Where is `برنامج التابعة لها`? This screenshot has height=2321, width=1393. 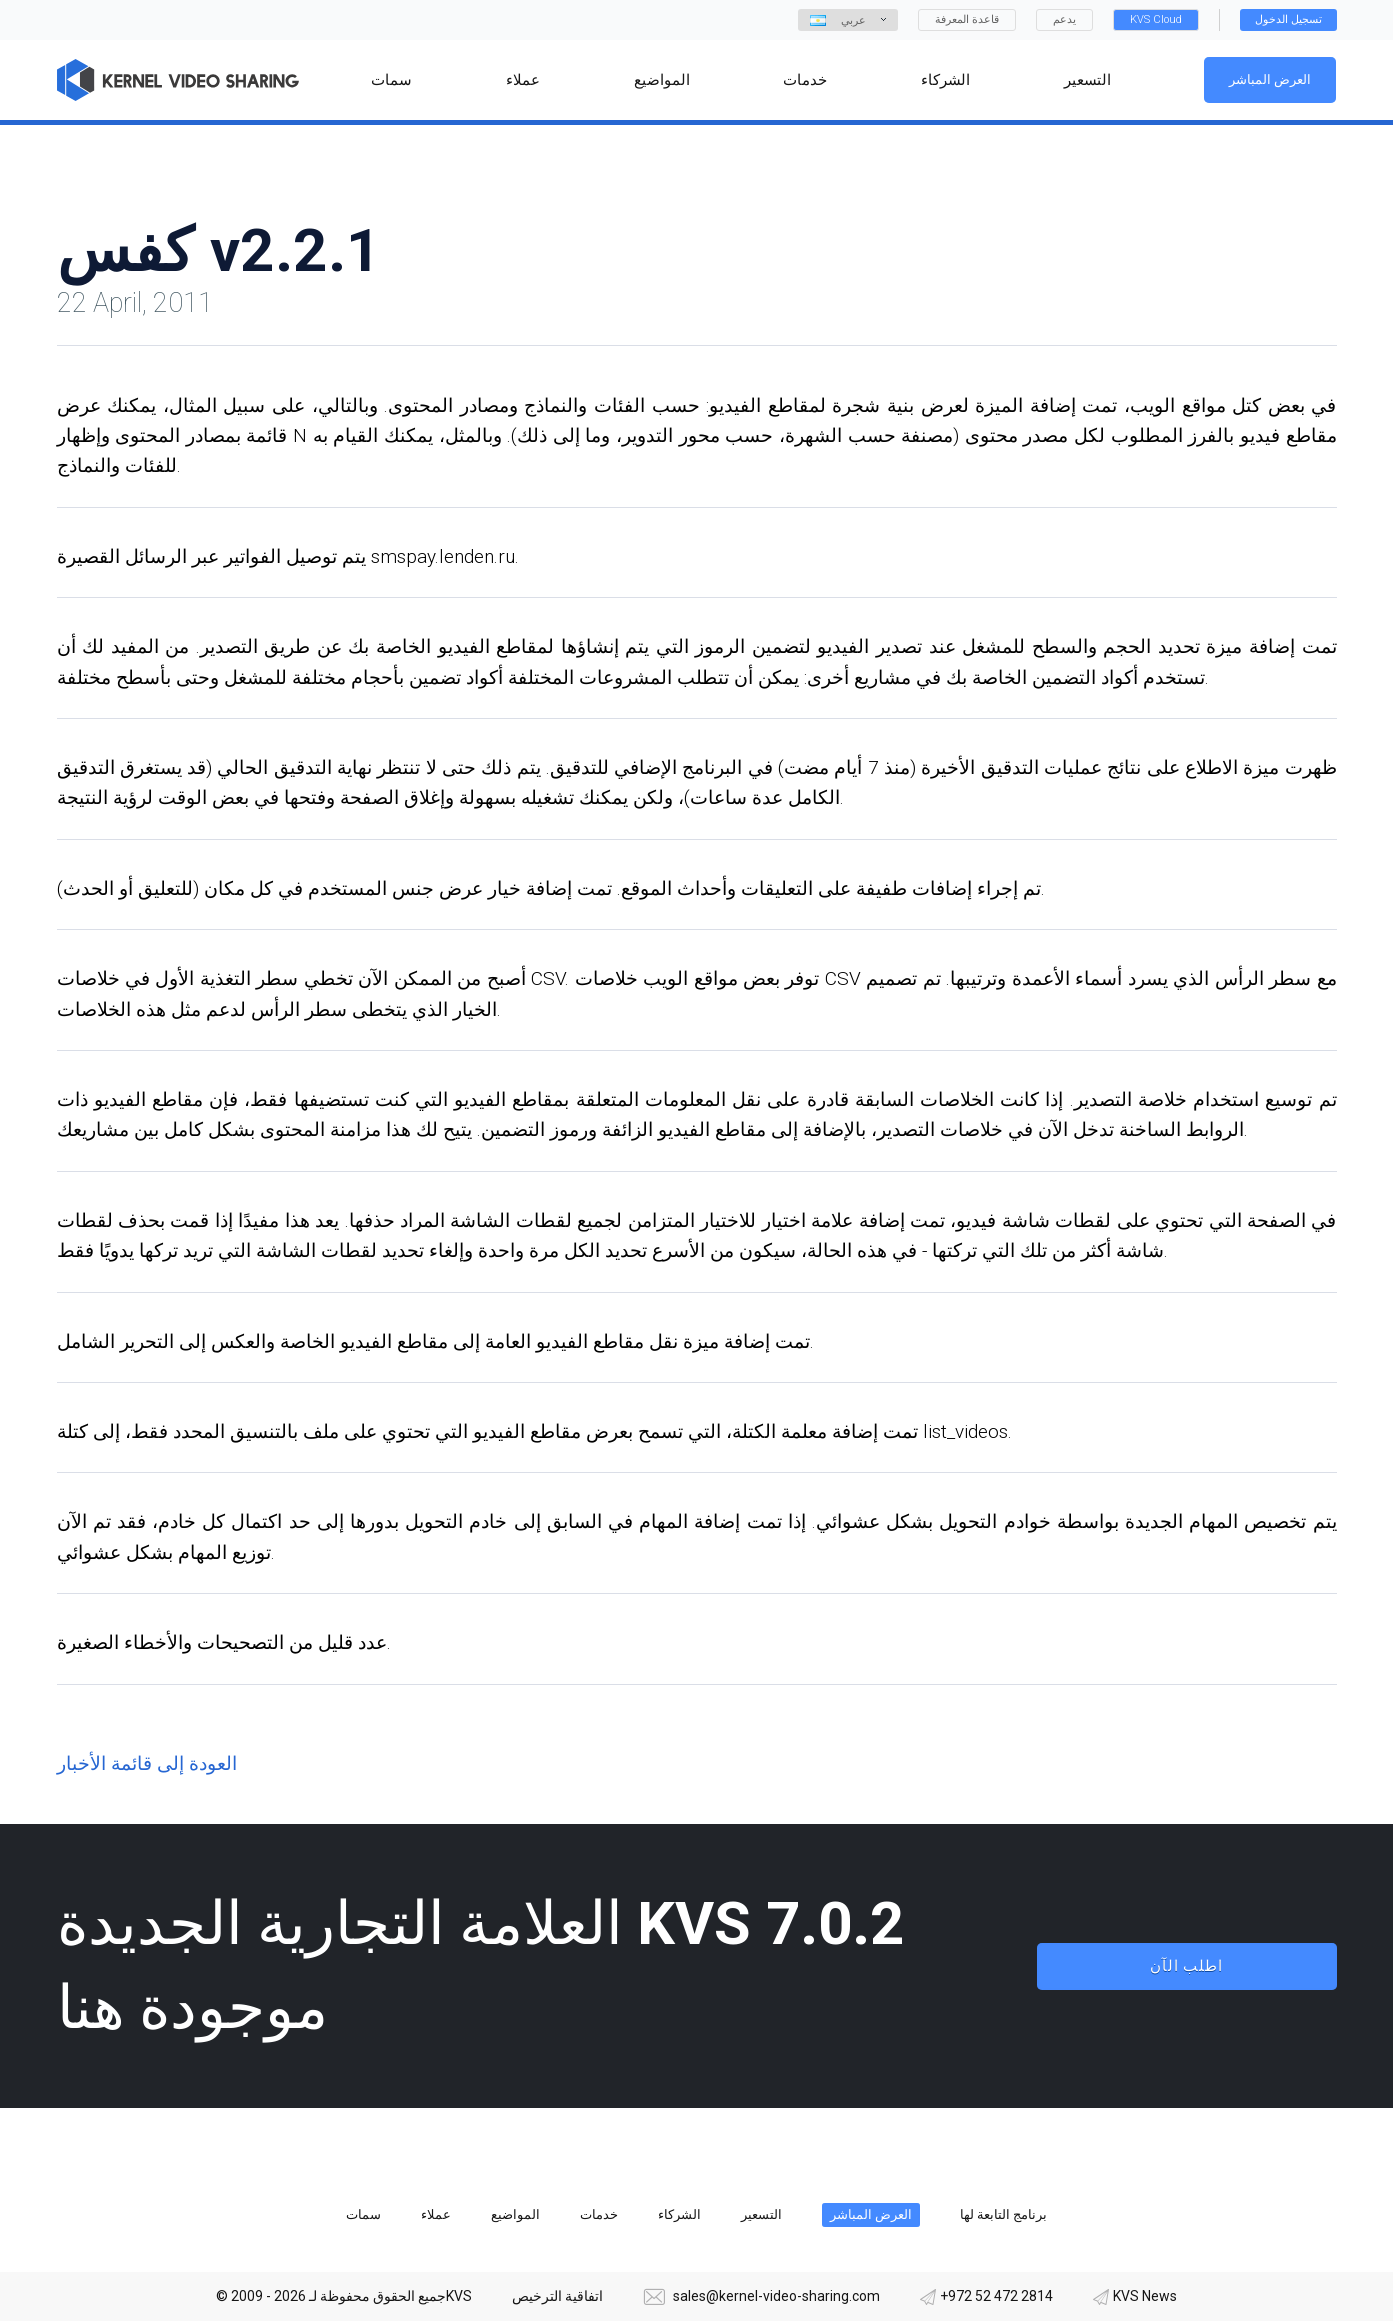
برنامج التابعة لها is located at coordinates (1003, 2214).